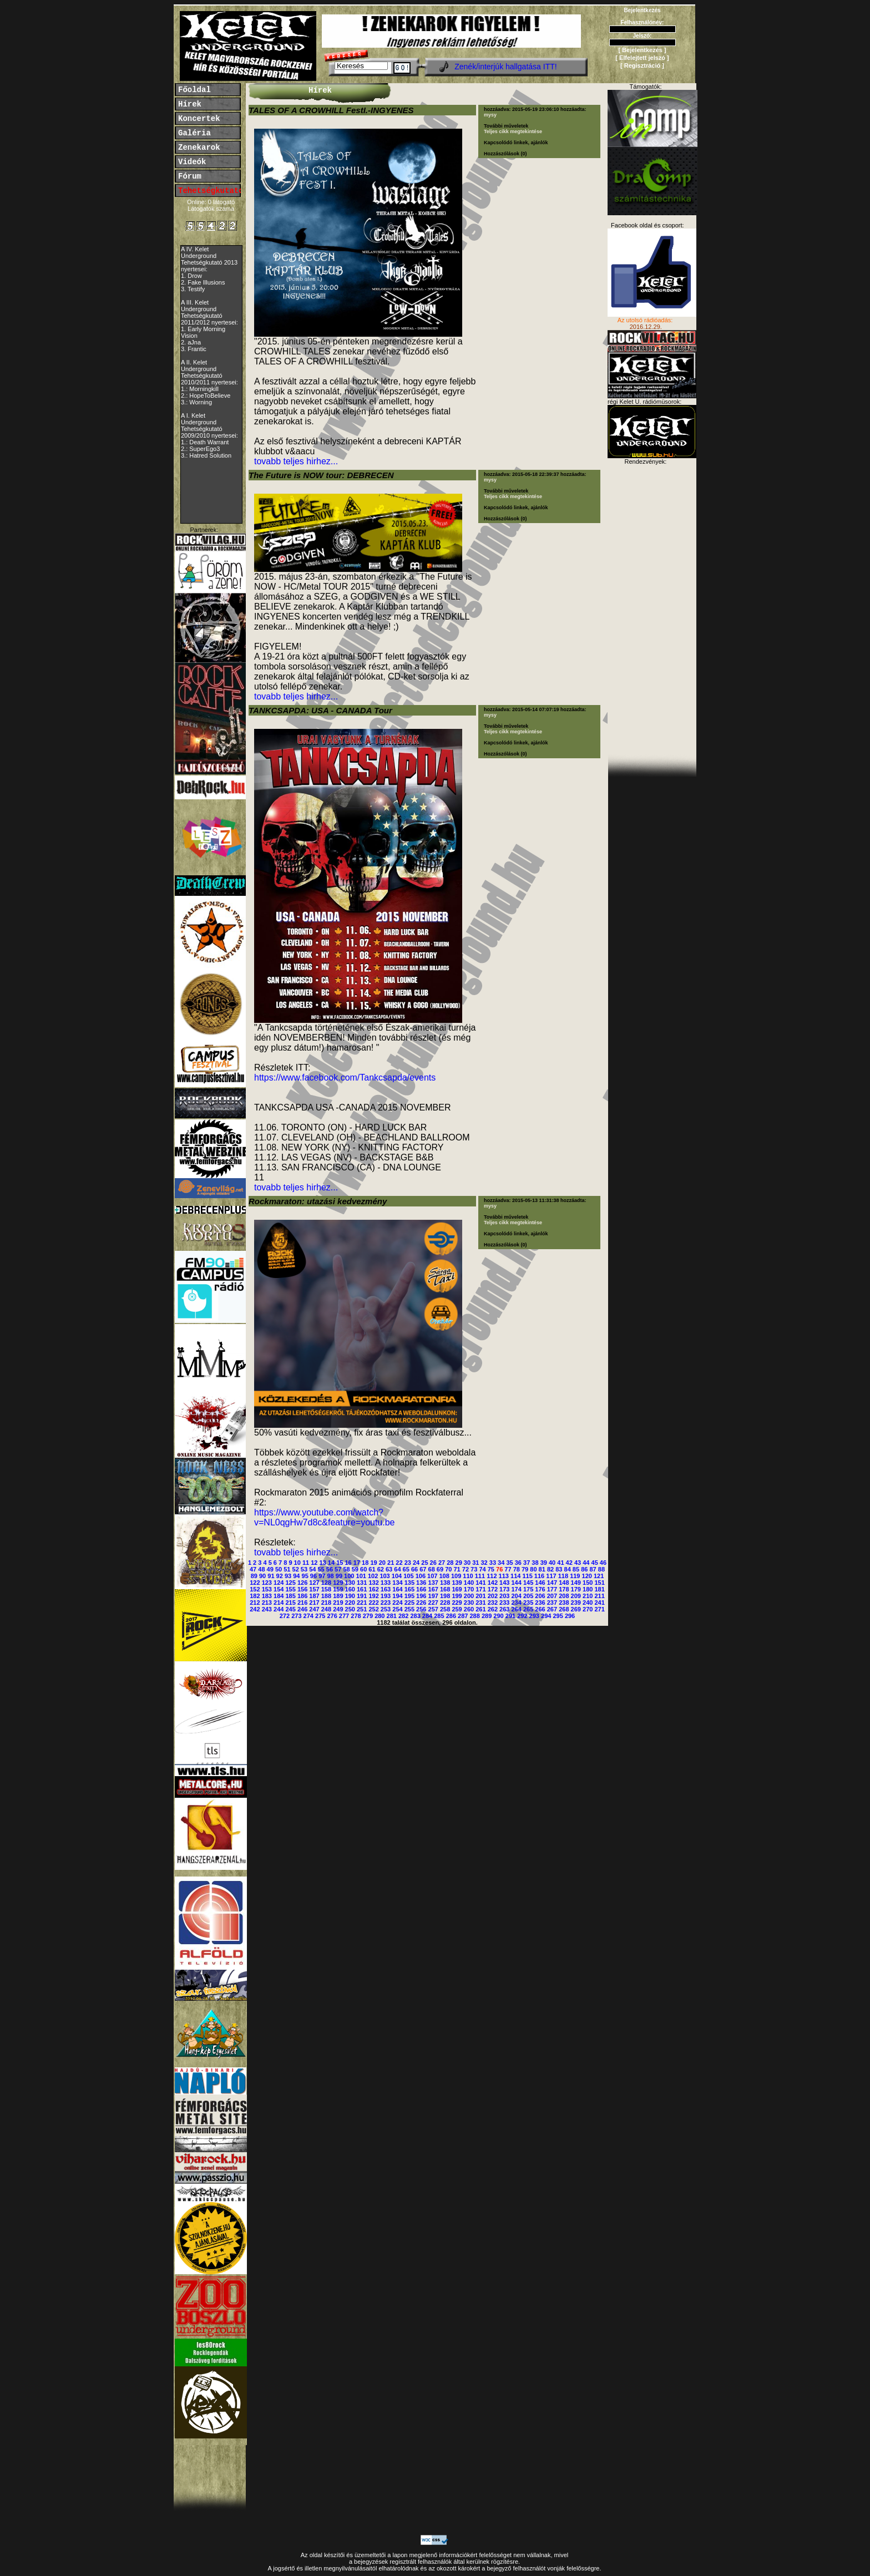 This screenshot has height=2576, width=870. What do you see at coordinates (475, 1562) in the screenshot?
I see `31` at bounding box center [475, 1562].